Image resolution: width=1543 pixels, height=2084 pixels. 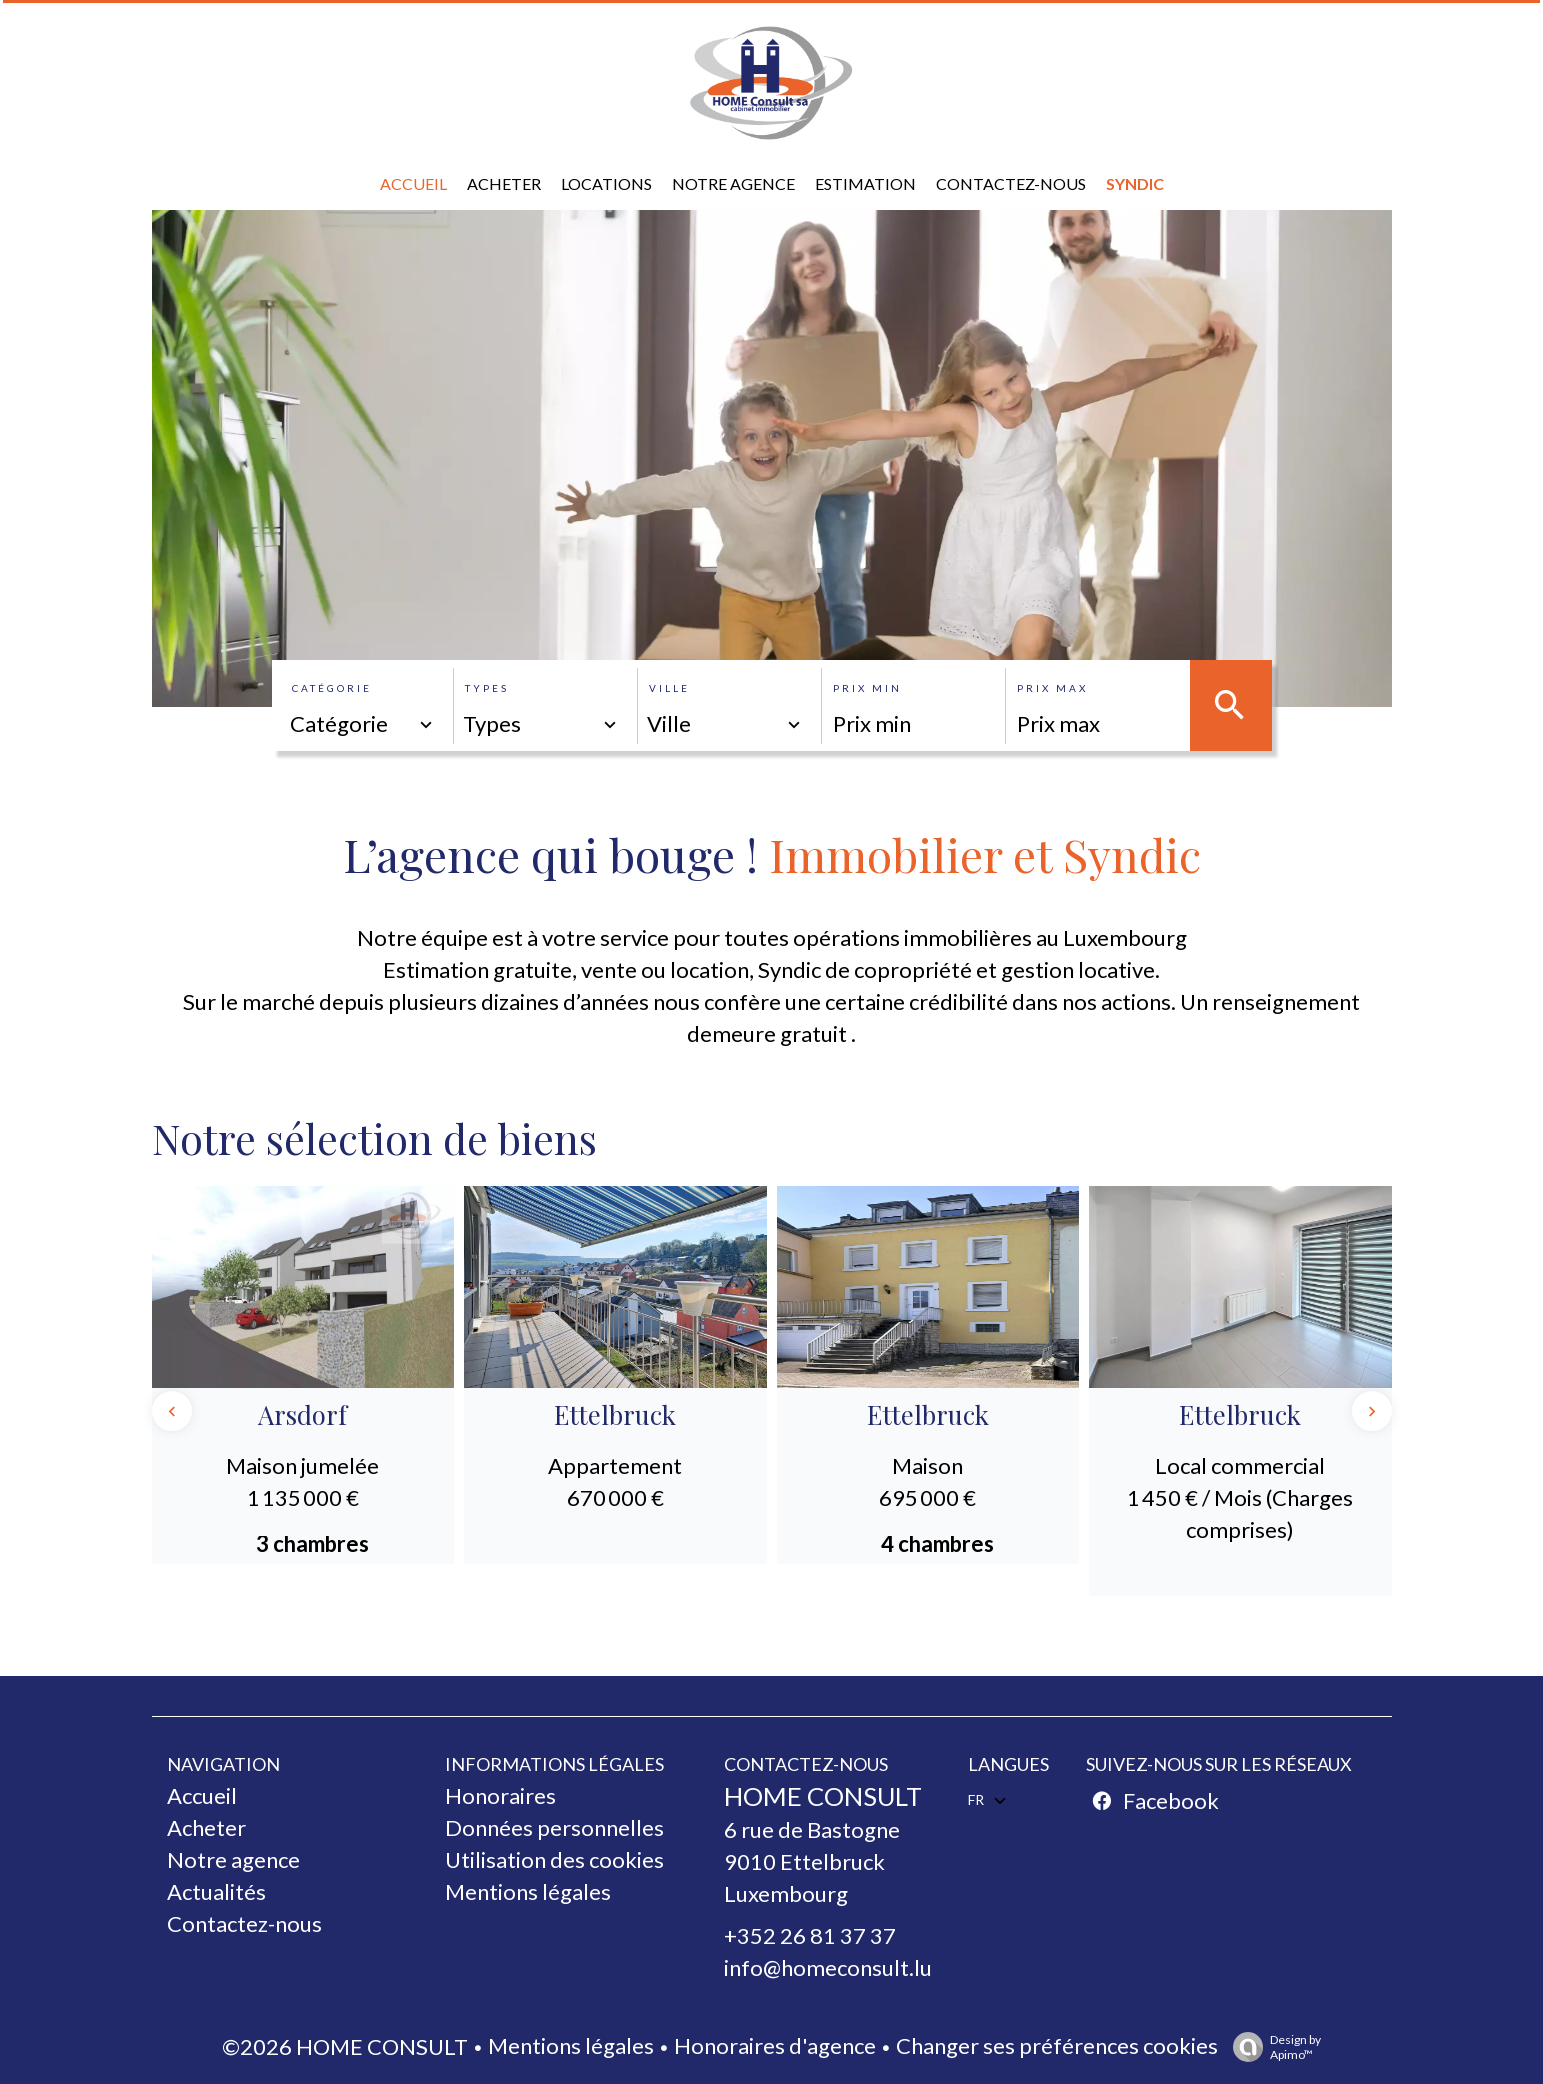 What do you see at coordinates (1052, 688) in the screenshot?
I see `Prix max` at bounding box center [1052, 688].